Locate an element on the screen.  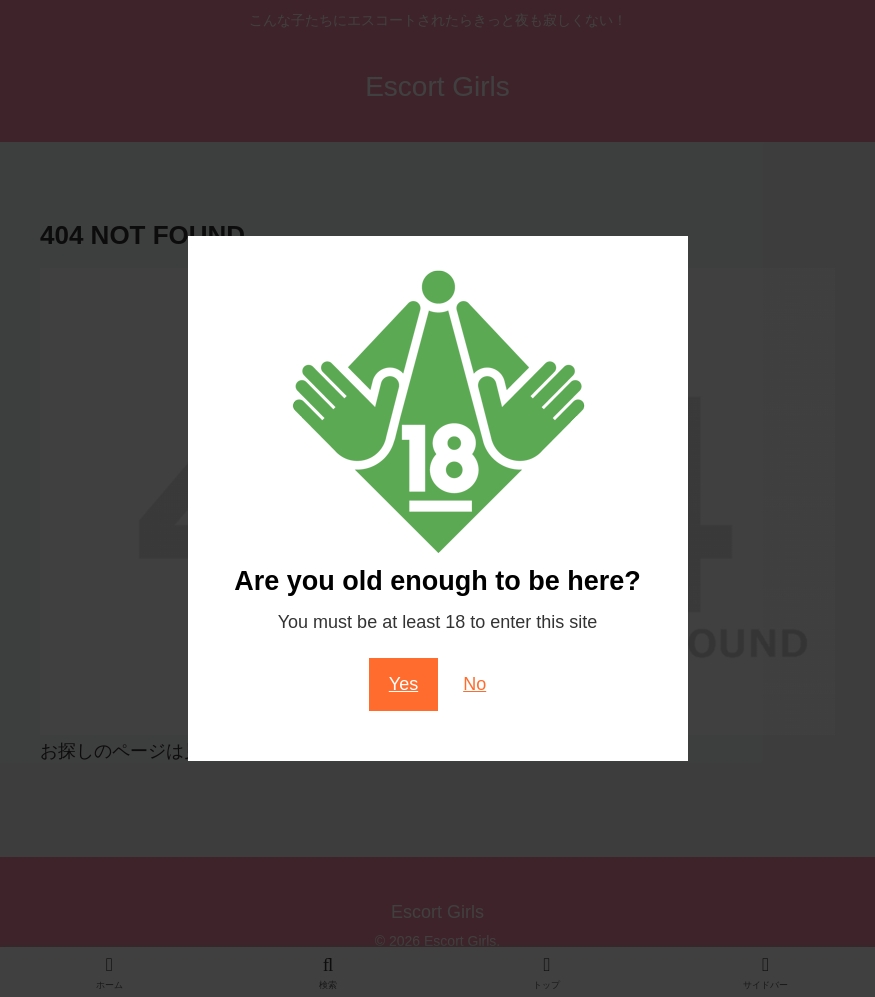
Yes is located at coordinates (403, 684).